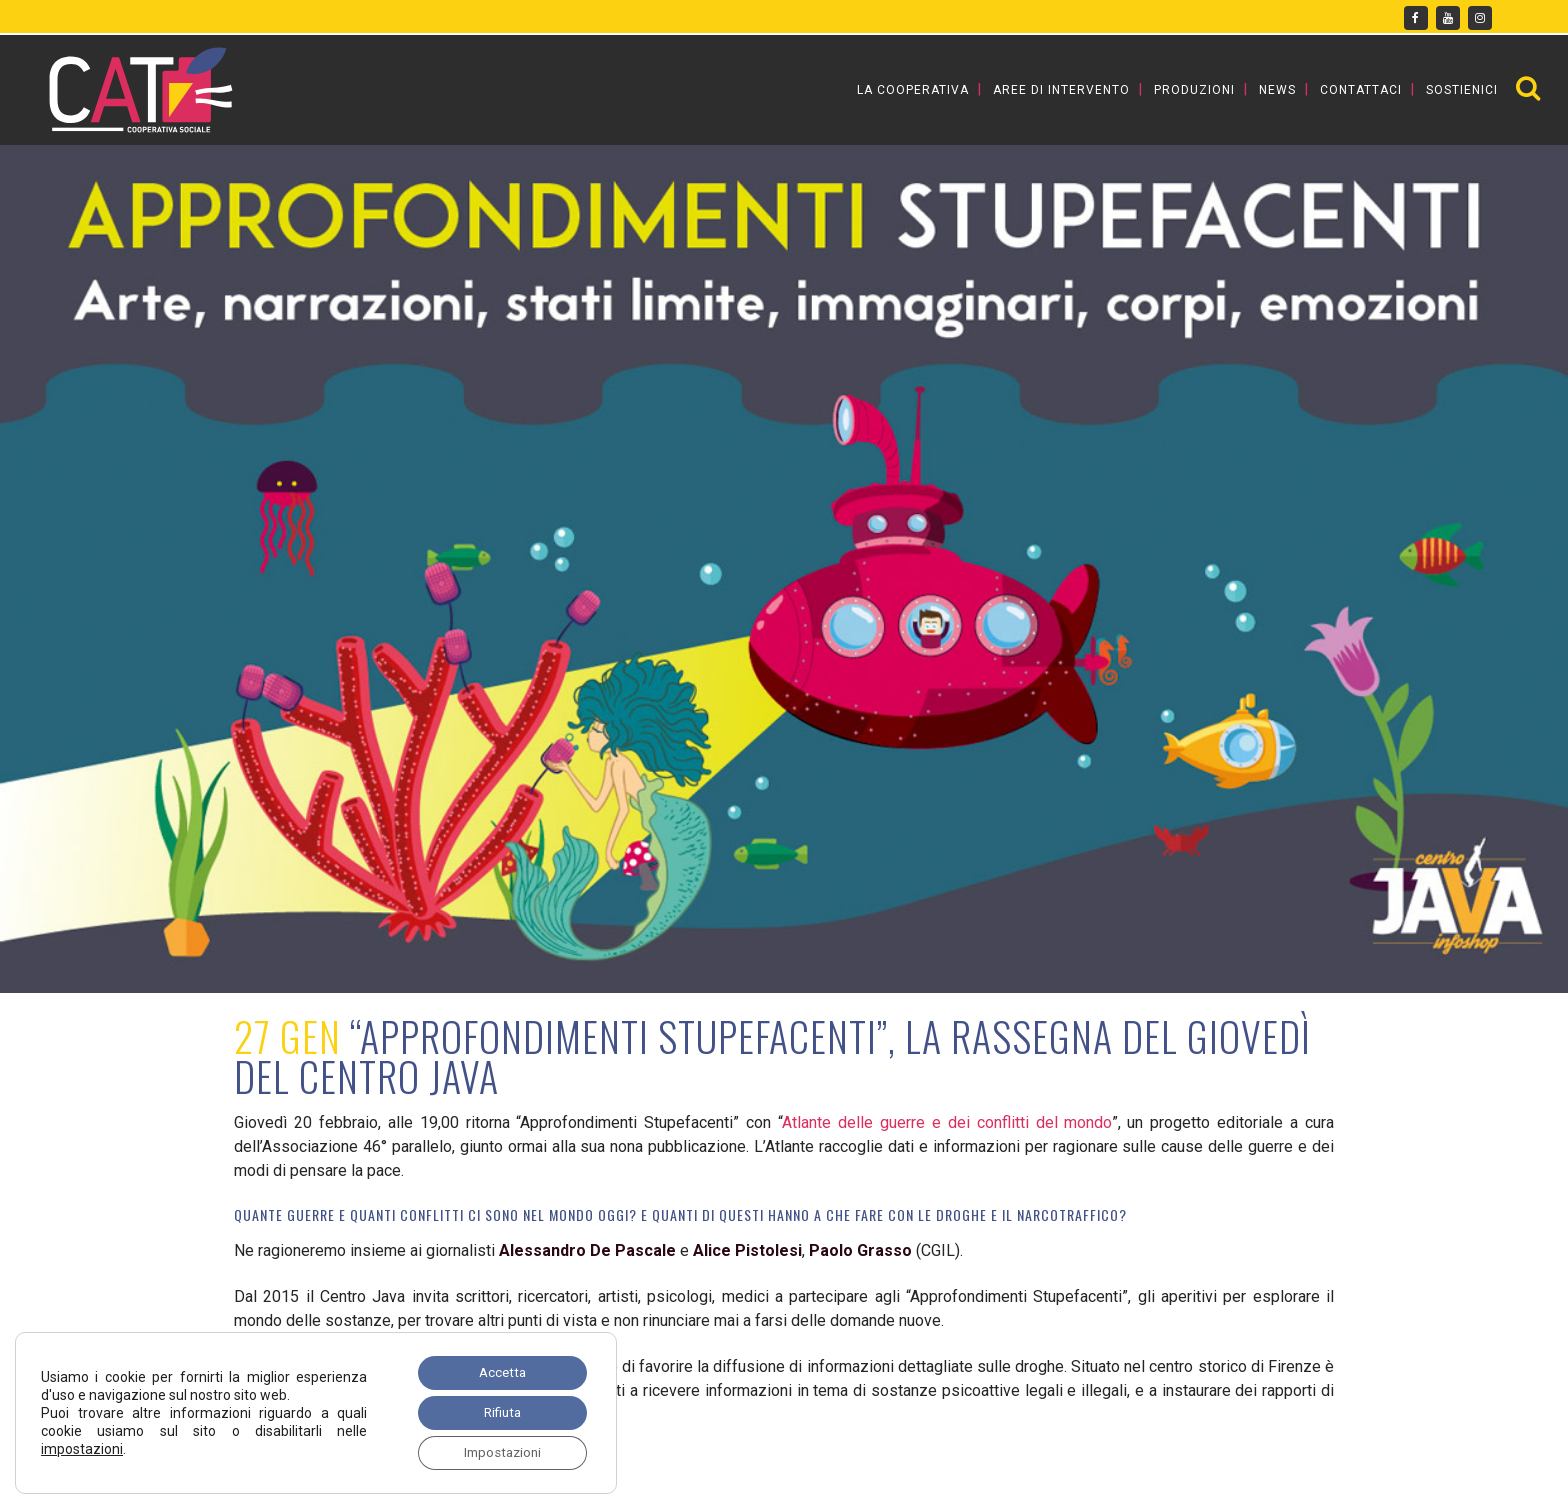 The width and height of the screenshot is (1568, 1509). What do you see at coordinates (82, 1446) in the screenshot?
I see `impostazioni` at bounding box center [82, 1446].